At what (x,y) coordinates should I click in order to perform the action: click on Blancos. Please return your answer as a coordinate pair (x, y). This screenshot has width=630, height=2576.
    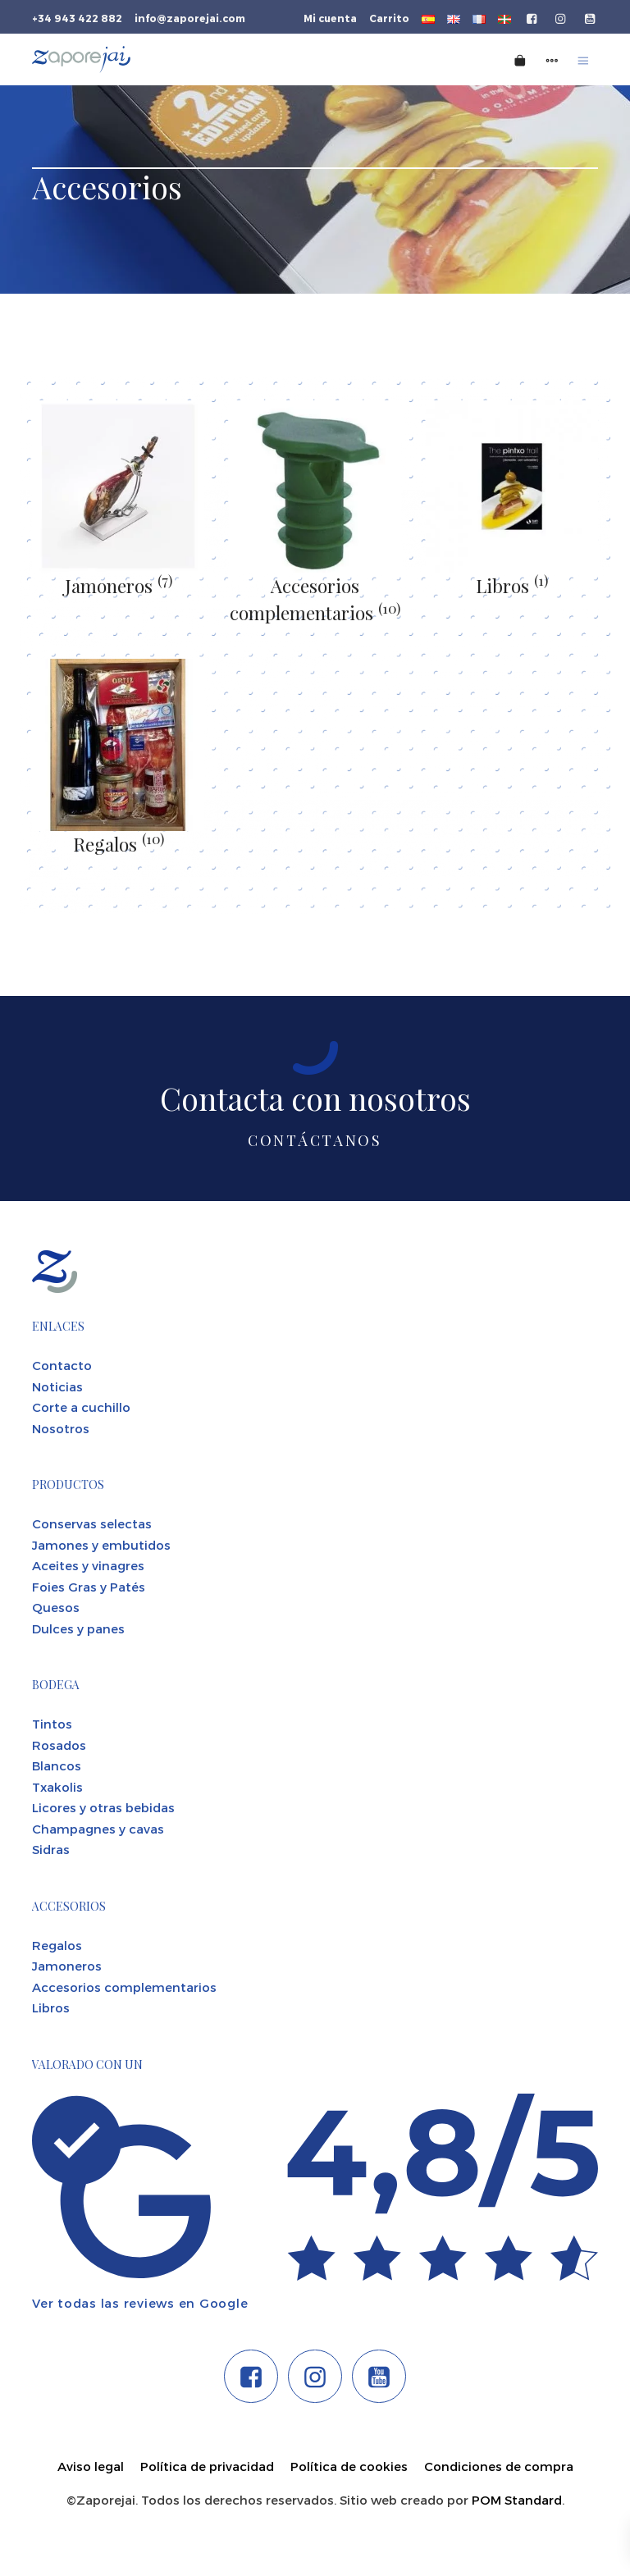
    Looking at the image, I should click on (56, 1765).